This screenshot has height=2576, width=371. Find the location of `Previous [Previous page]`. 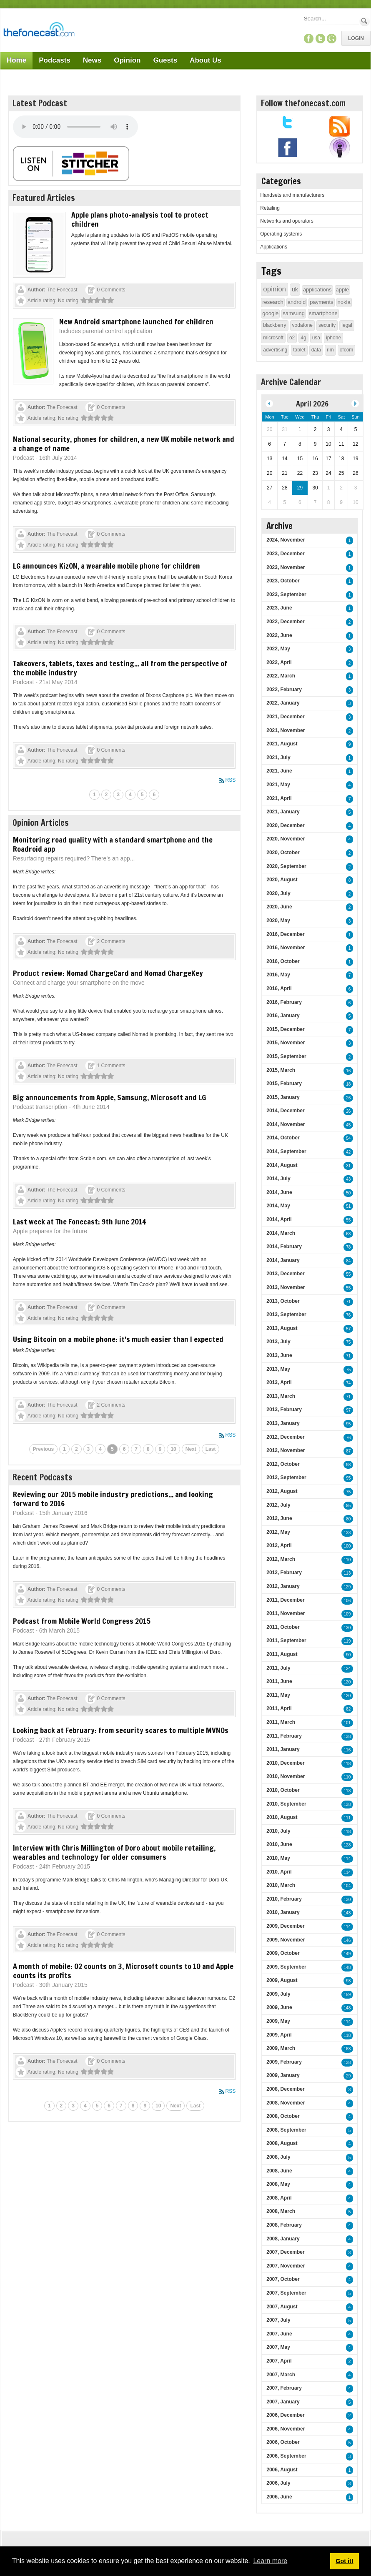

Previous [Previous page] is located at coordinates (43, 1449).